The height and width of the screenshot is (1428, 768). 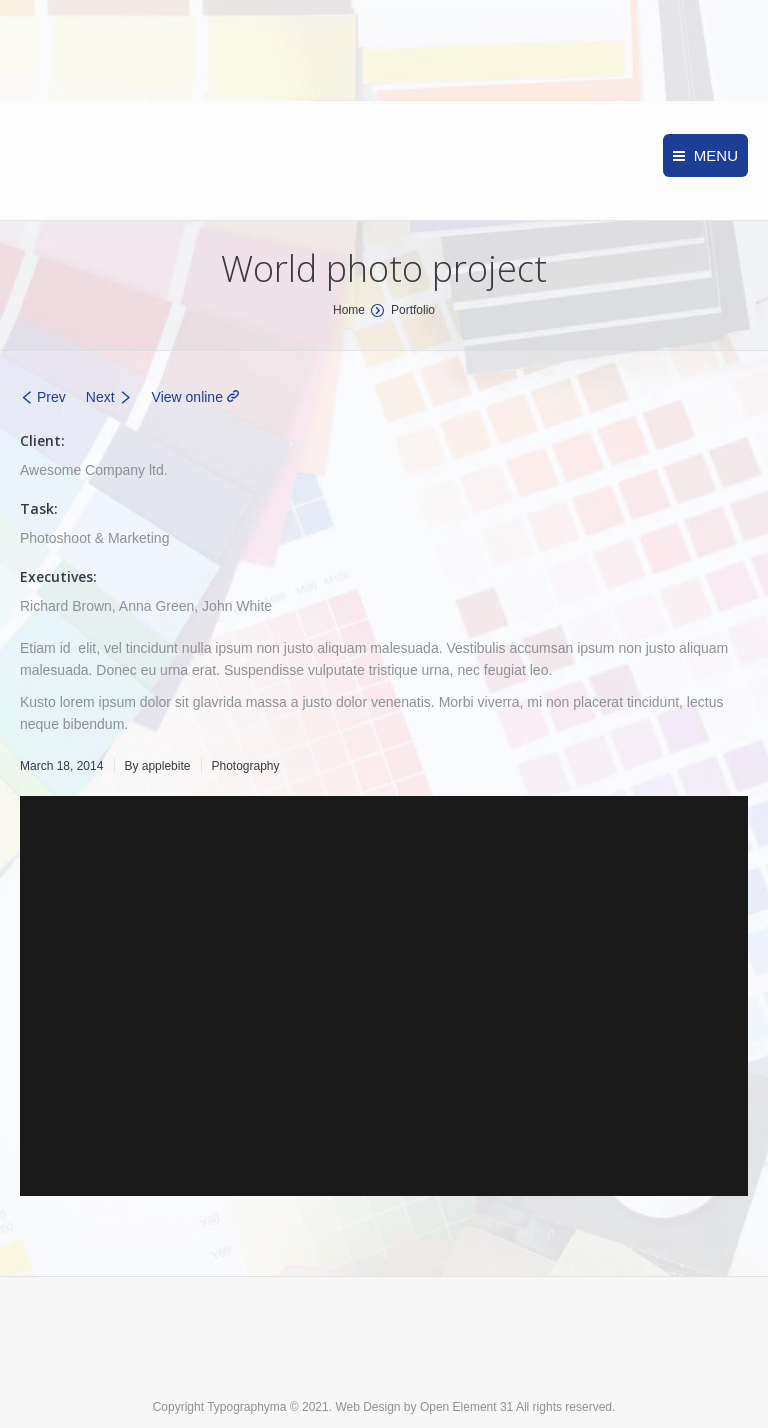 I want to click on Prev, so click(x=51, y=397).